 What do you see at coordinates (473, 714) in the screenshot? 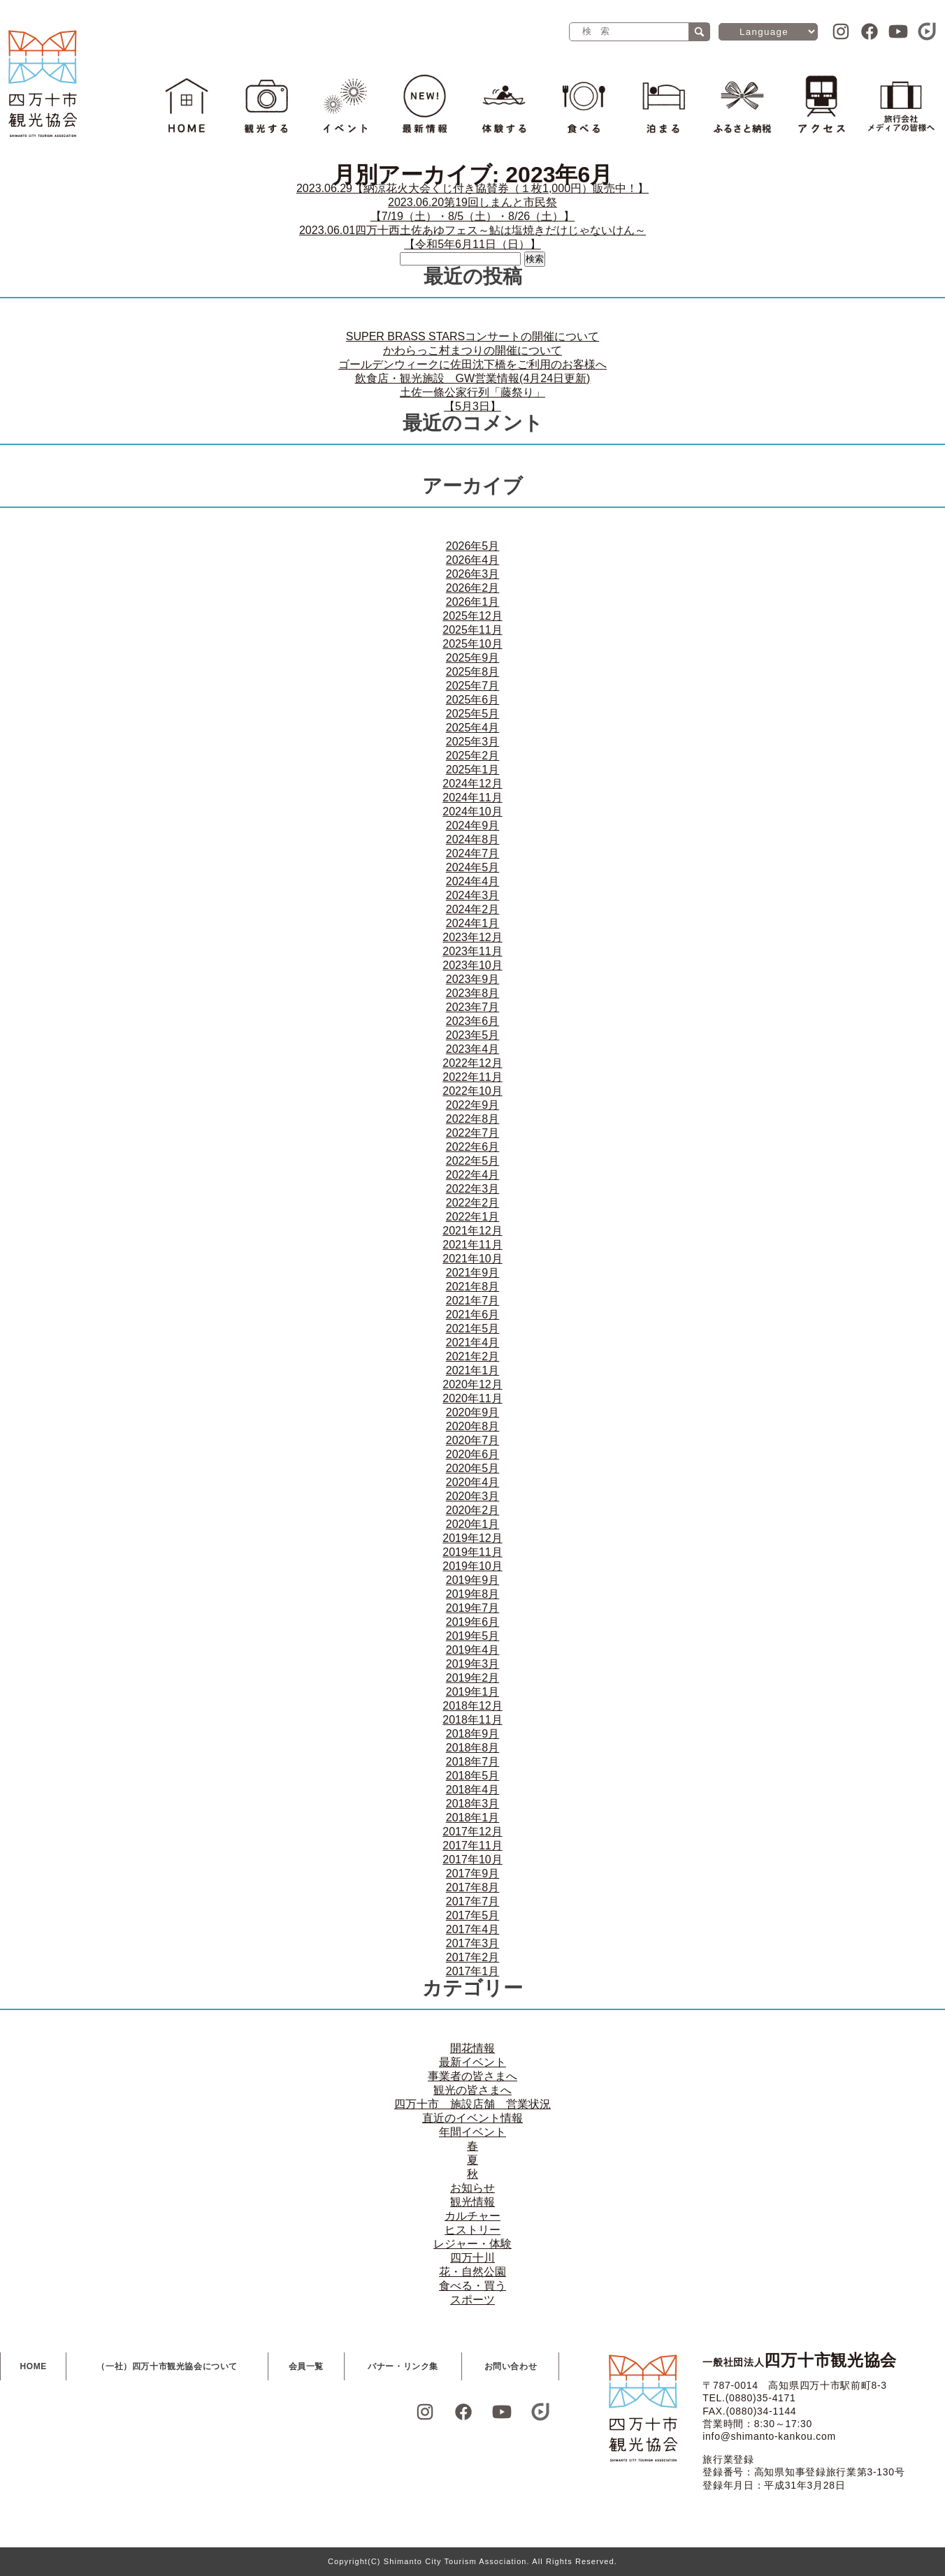
I see `2025年5月` at bounding box center [473, 714].